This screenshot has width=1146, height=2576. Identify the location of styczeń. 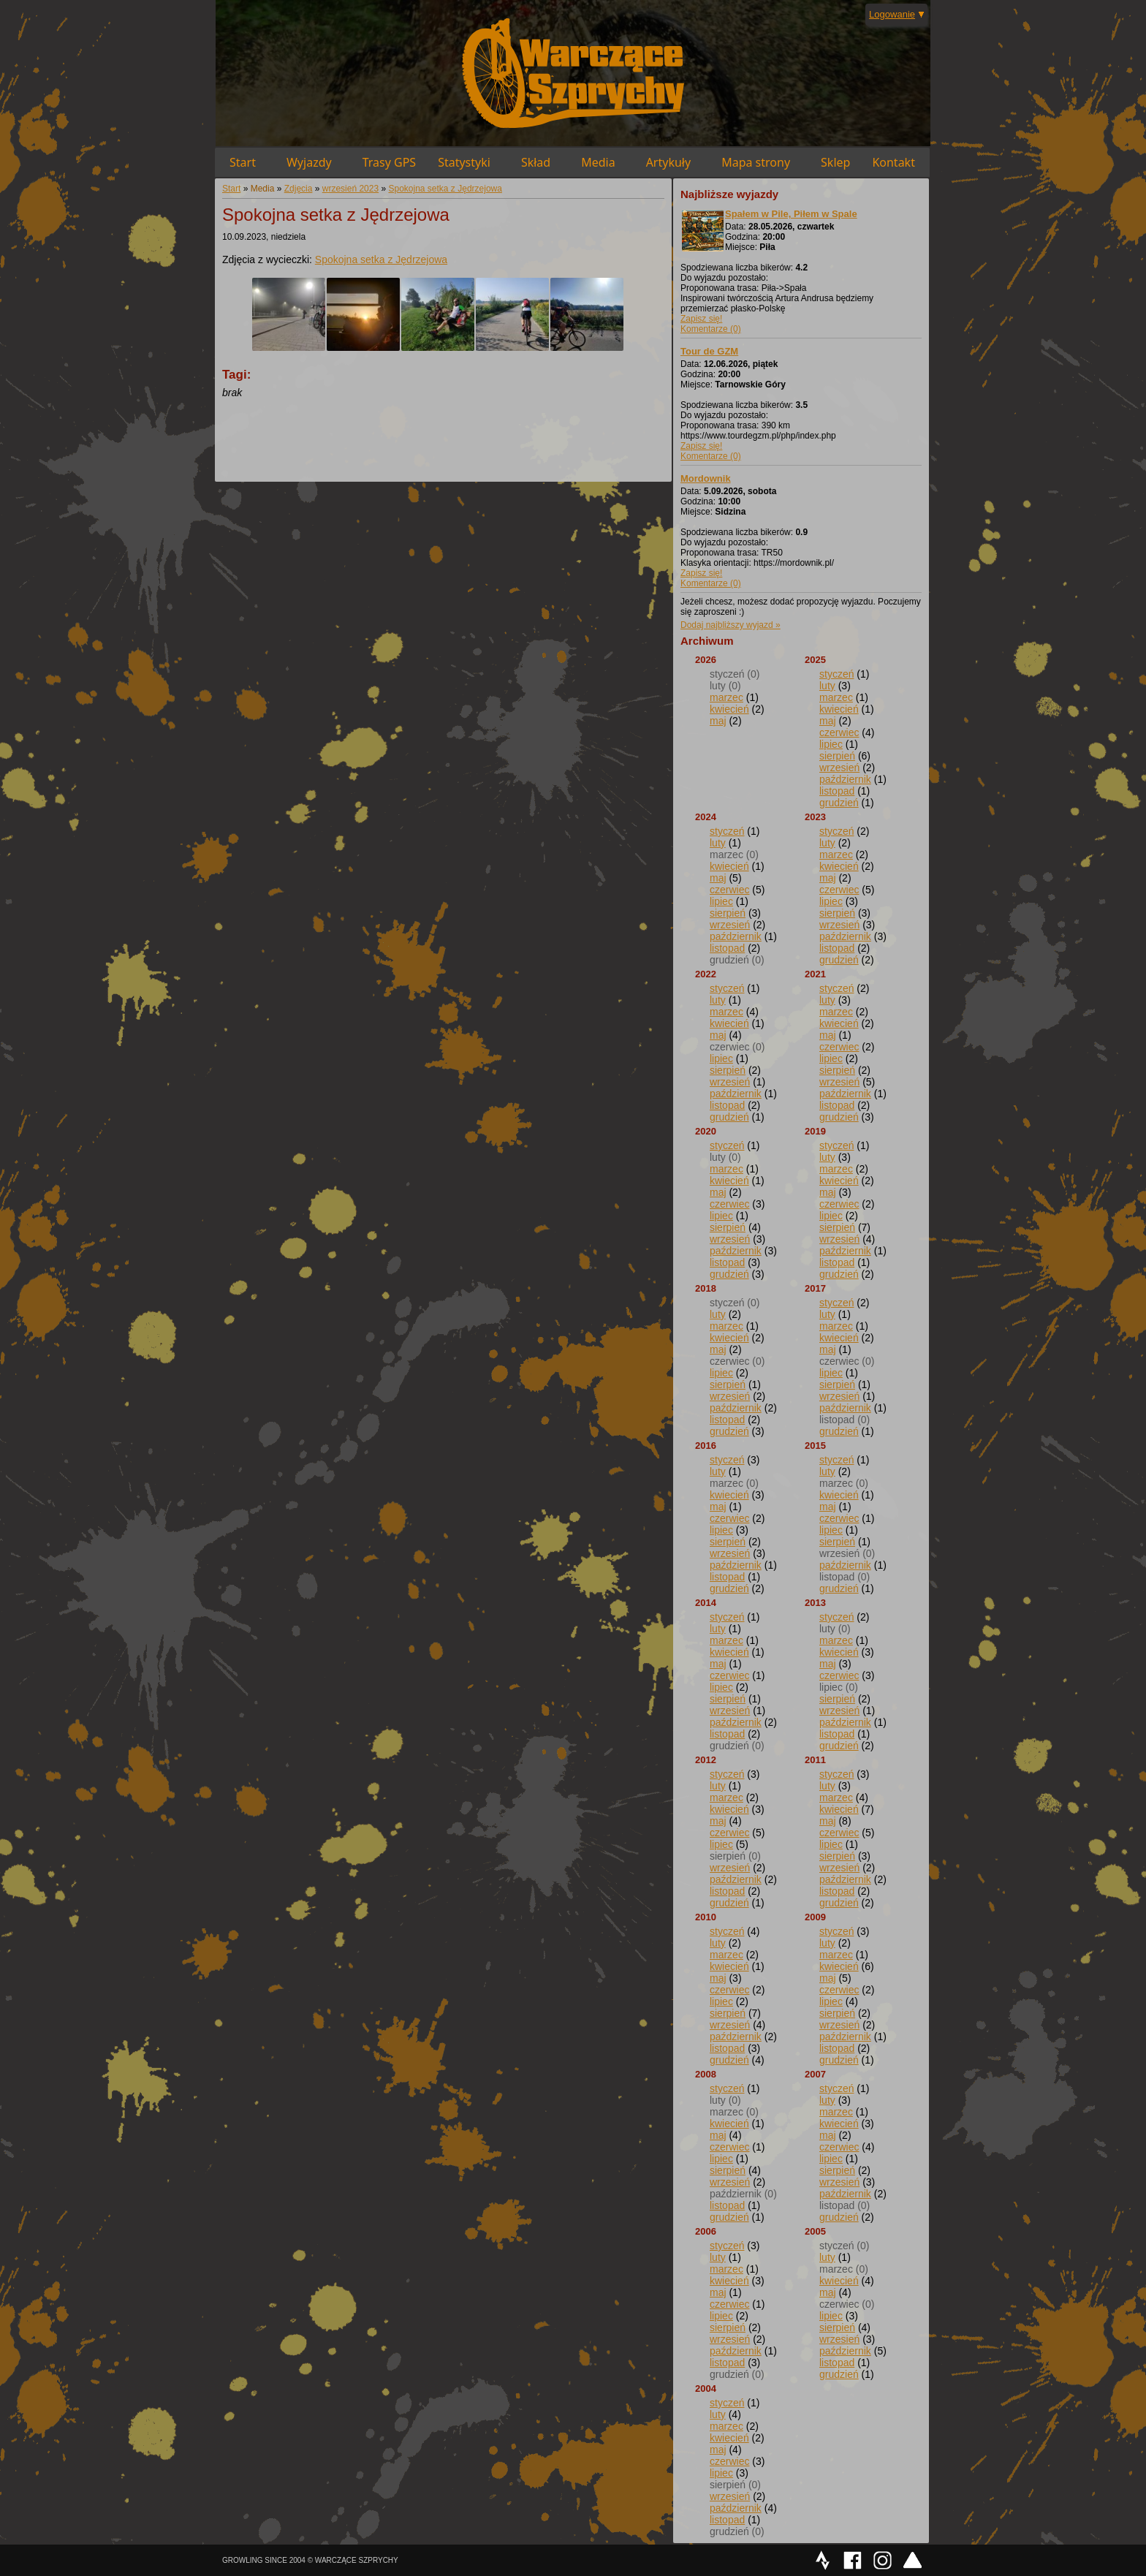
(836, 674).